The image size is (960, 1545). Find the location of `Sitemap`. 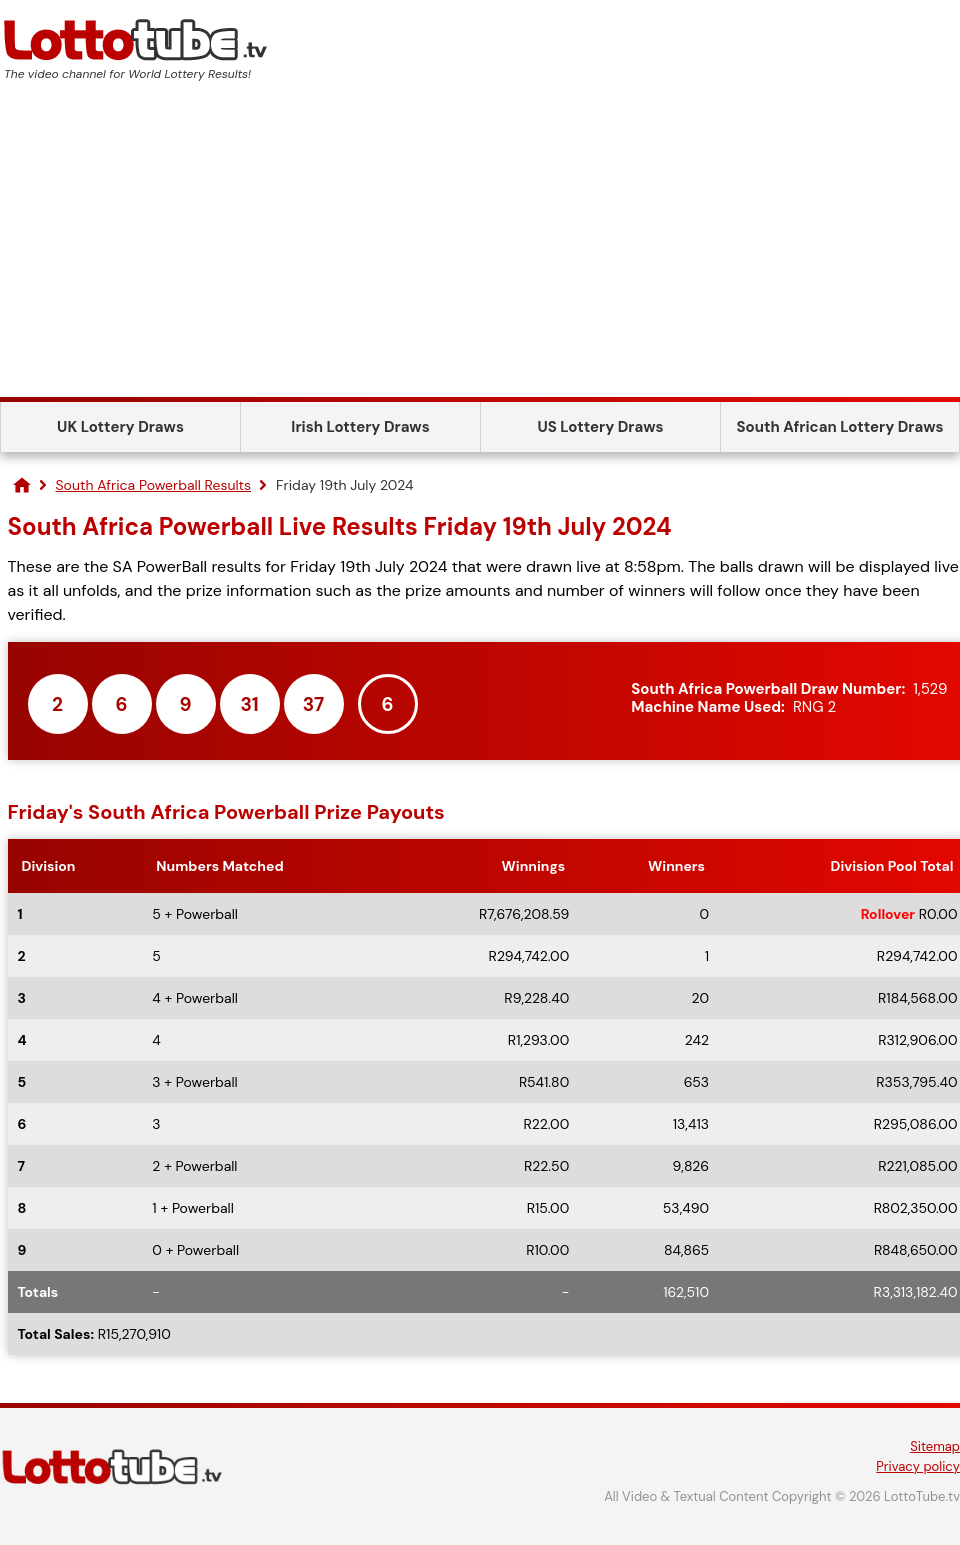

Sitemap is located at coordinates (935, 1446).